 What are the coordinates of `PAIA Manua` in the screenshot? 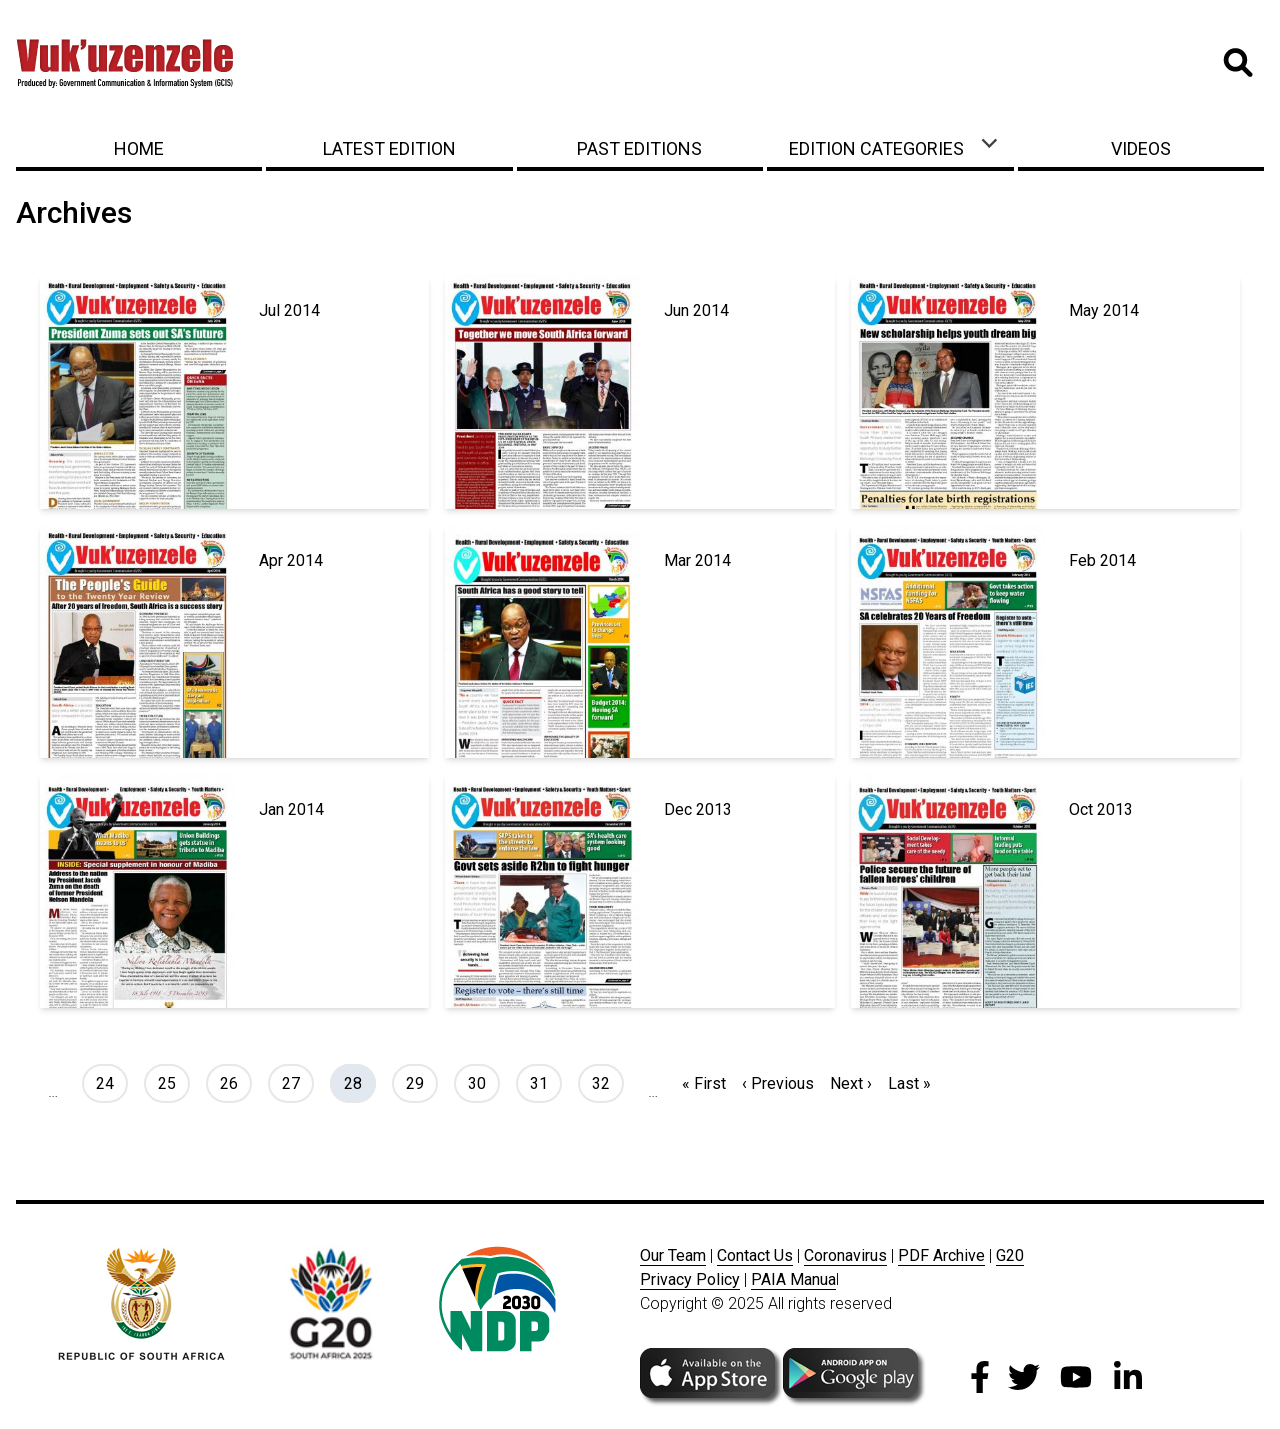 It's located at (793, 1279).